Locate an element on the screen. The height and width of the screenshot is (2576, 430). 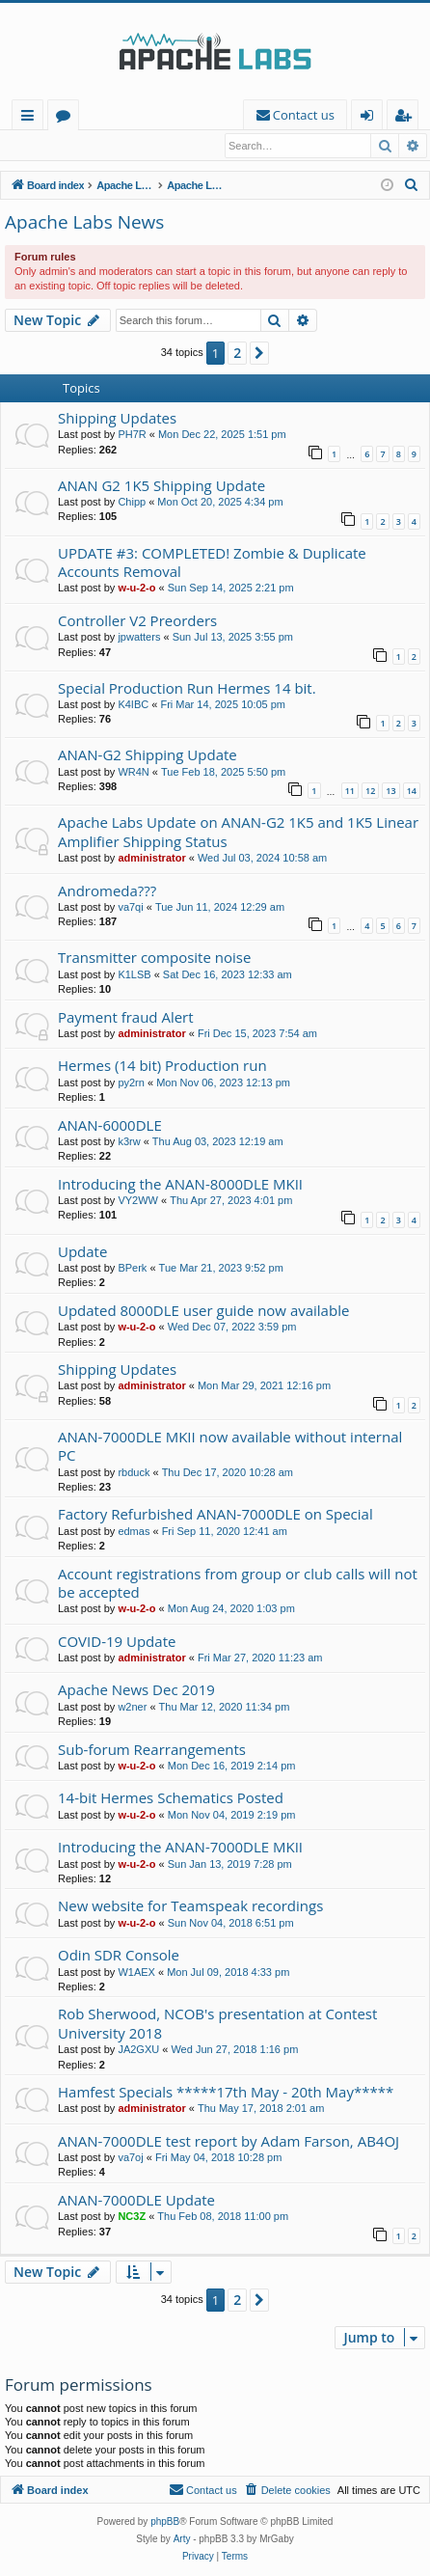
ANAN G2 1K5 Shipping Update is located at coordinates (161, 486).